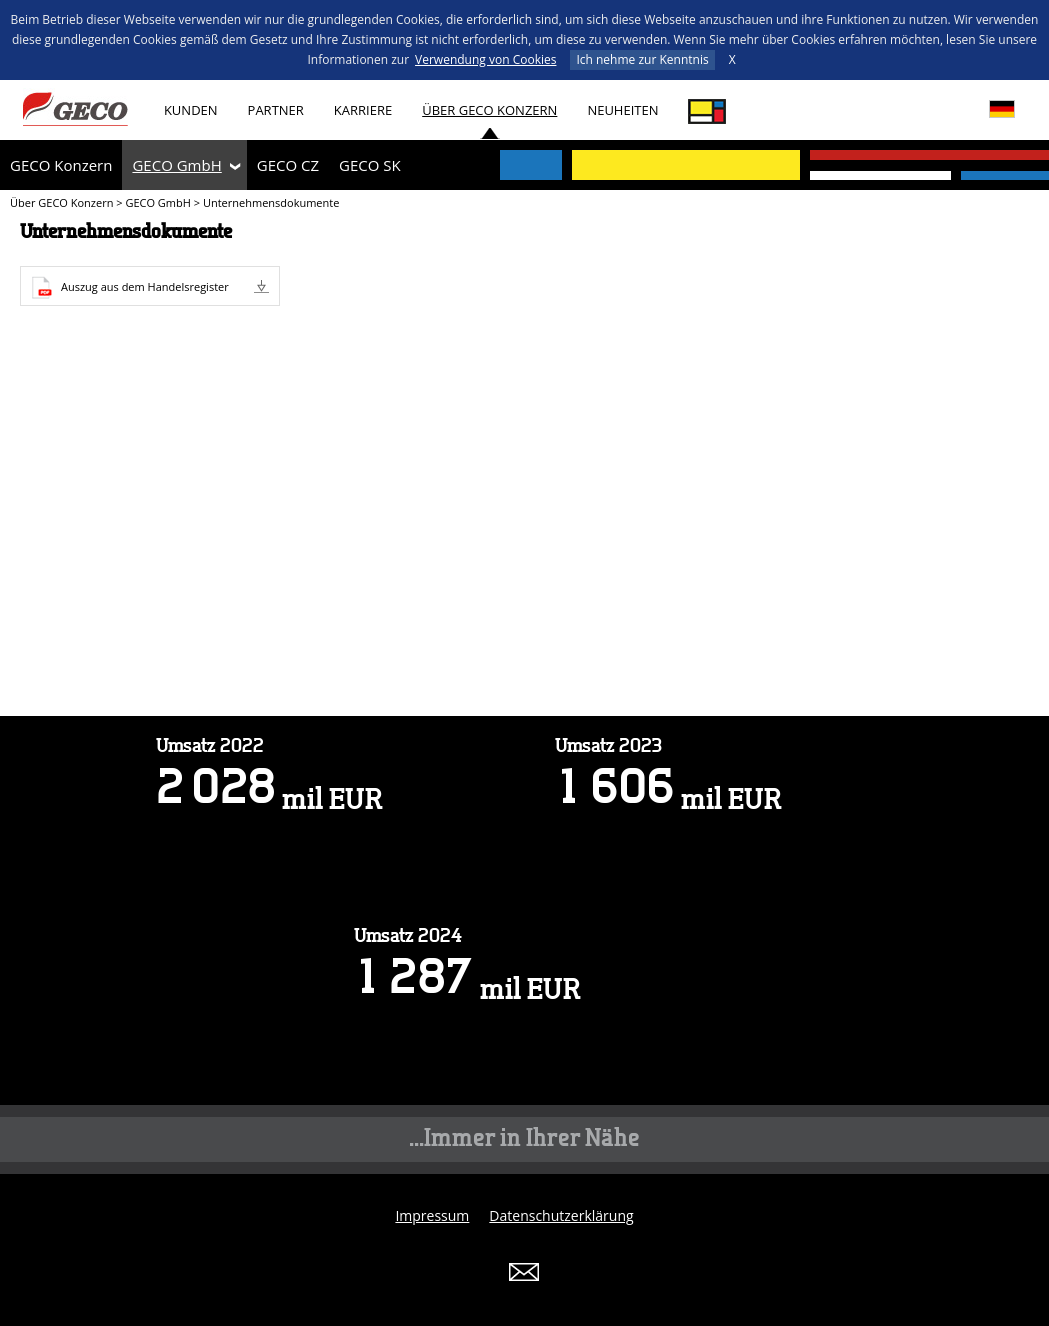 This screenshot has height=1326, width=1049. Describe the element at coordinates (276, 110) in the screenshot. I see `Partner` at that location.